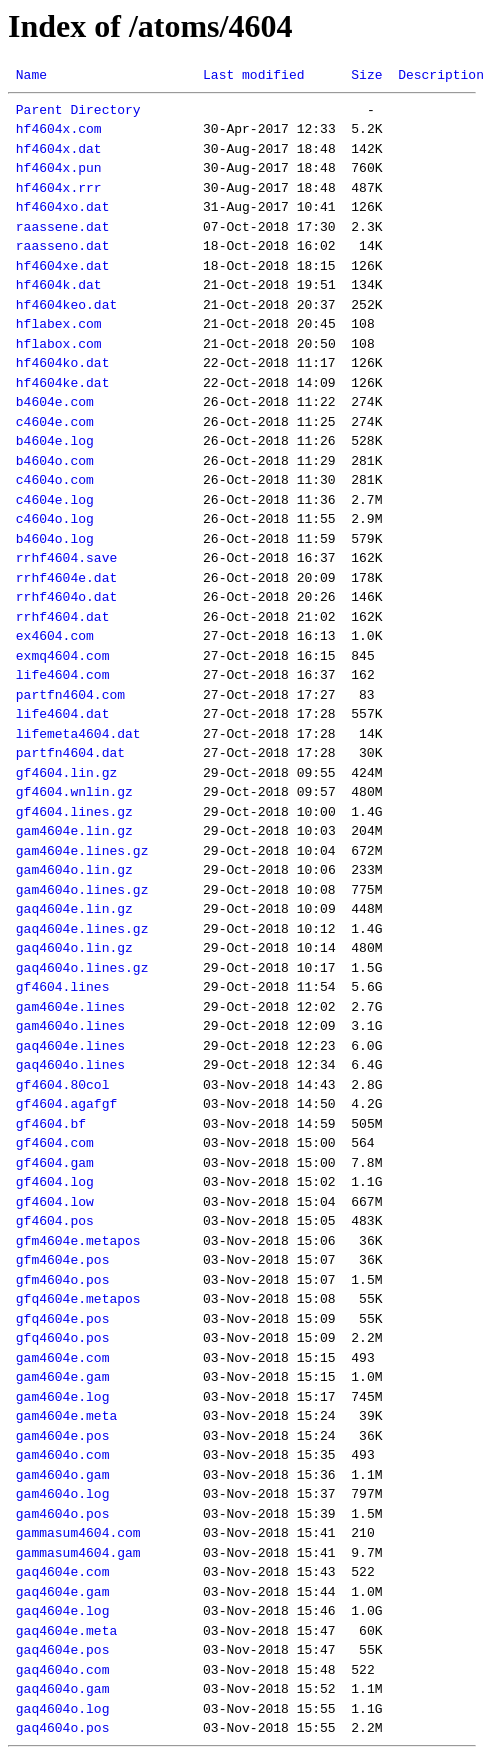 Image resolution: width=484 pixels, height=1755 pixels. I want to click on exmq4604.com, so click(63, 656).